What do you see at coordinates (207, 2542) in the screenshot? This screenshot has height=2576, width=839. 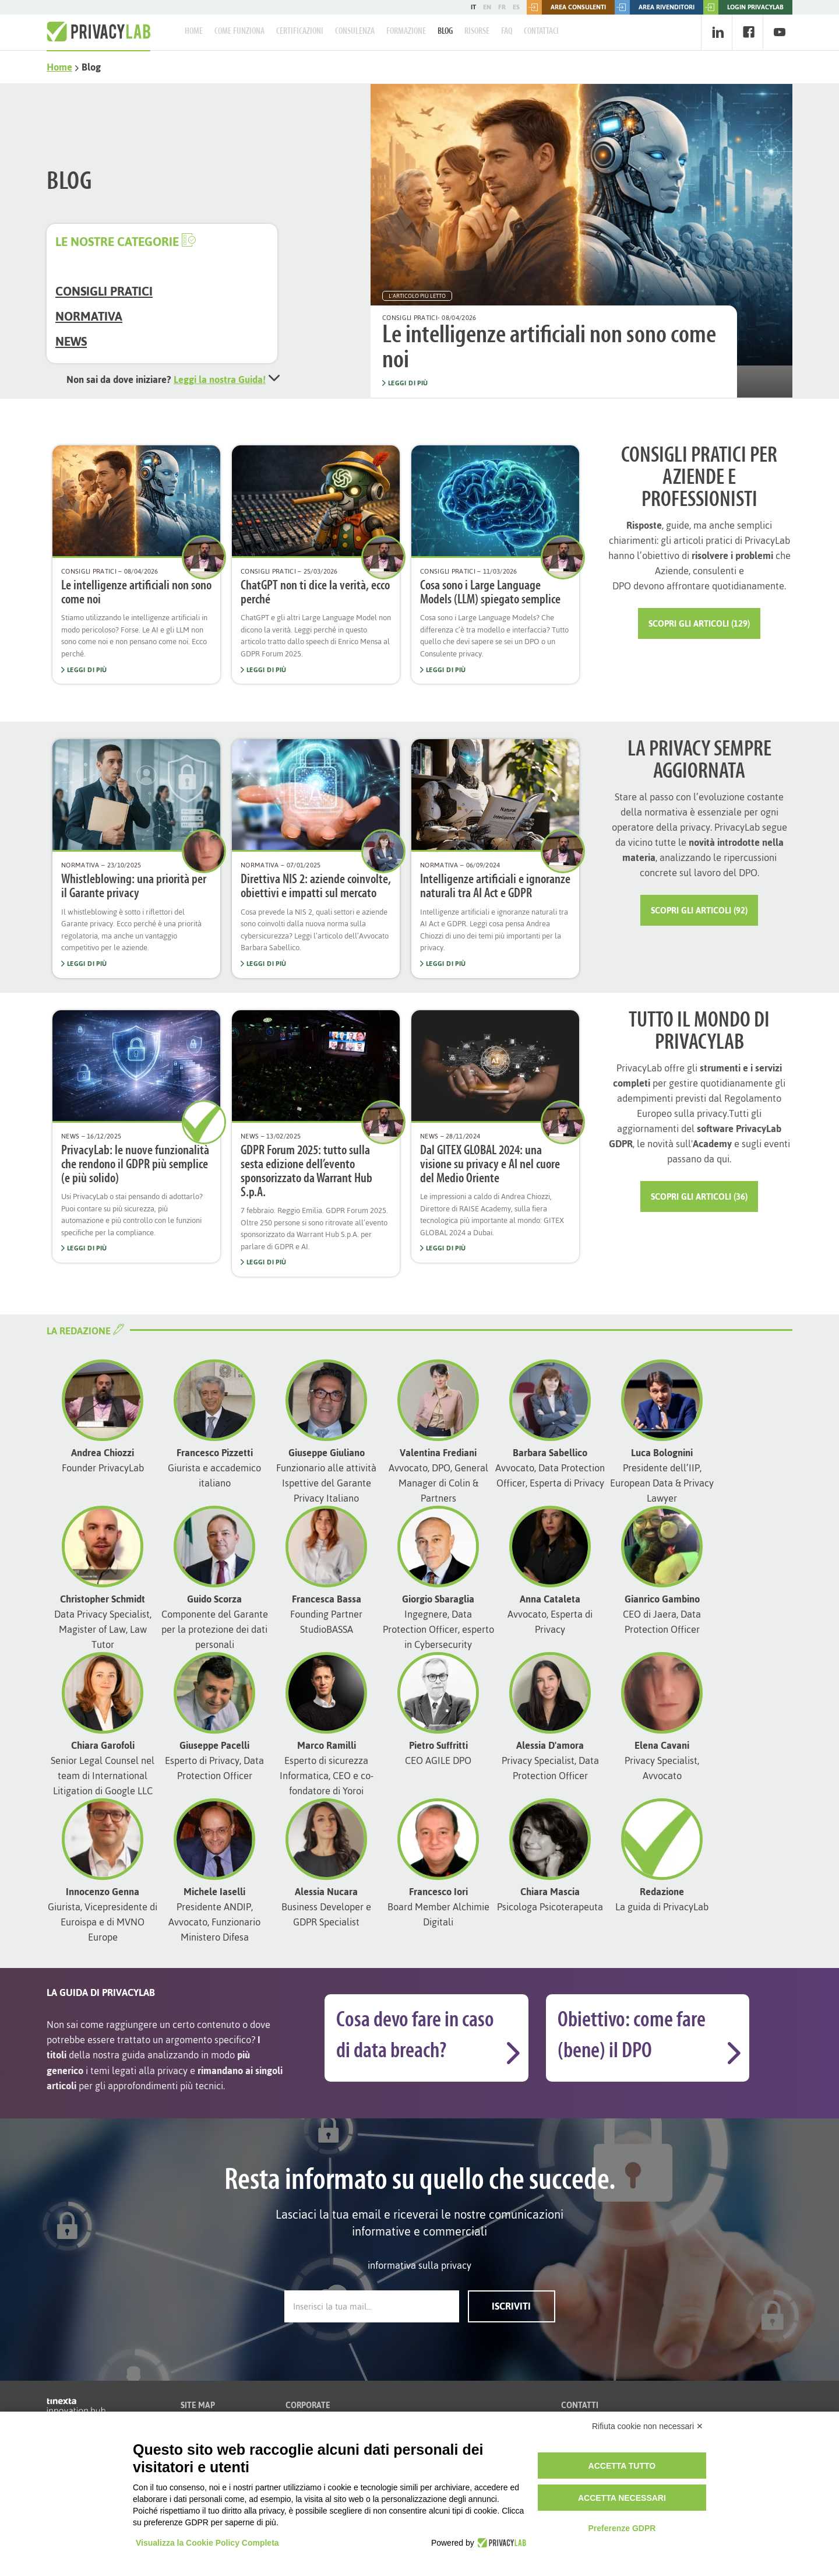 I see `Visualizza la Cookie Policy Completa` at bounding box center [207, 2542].